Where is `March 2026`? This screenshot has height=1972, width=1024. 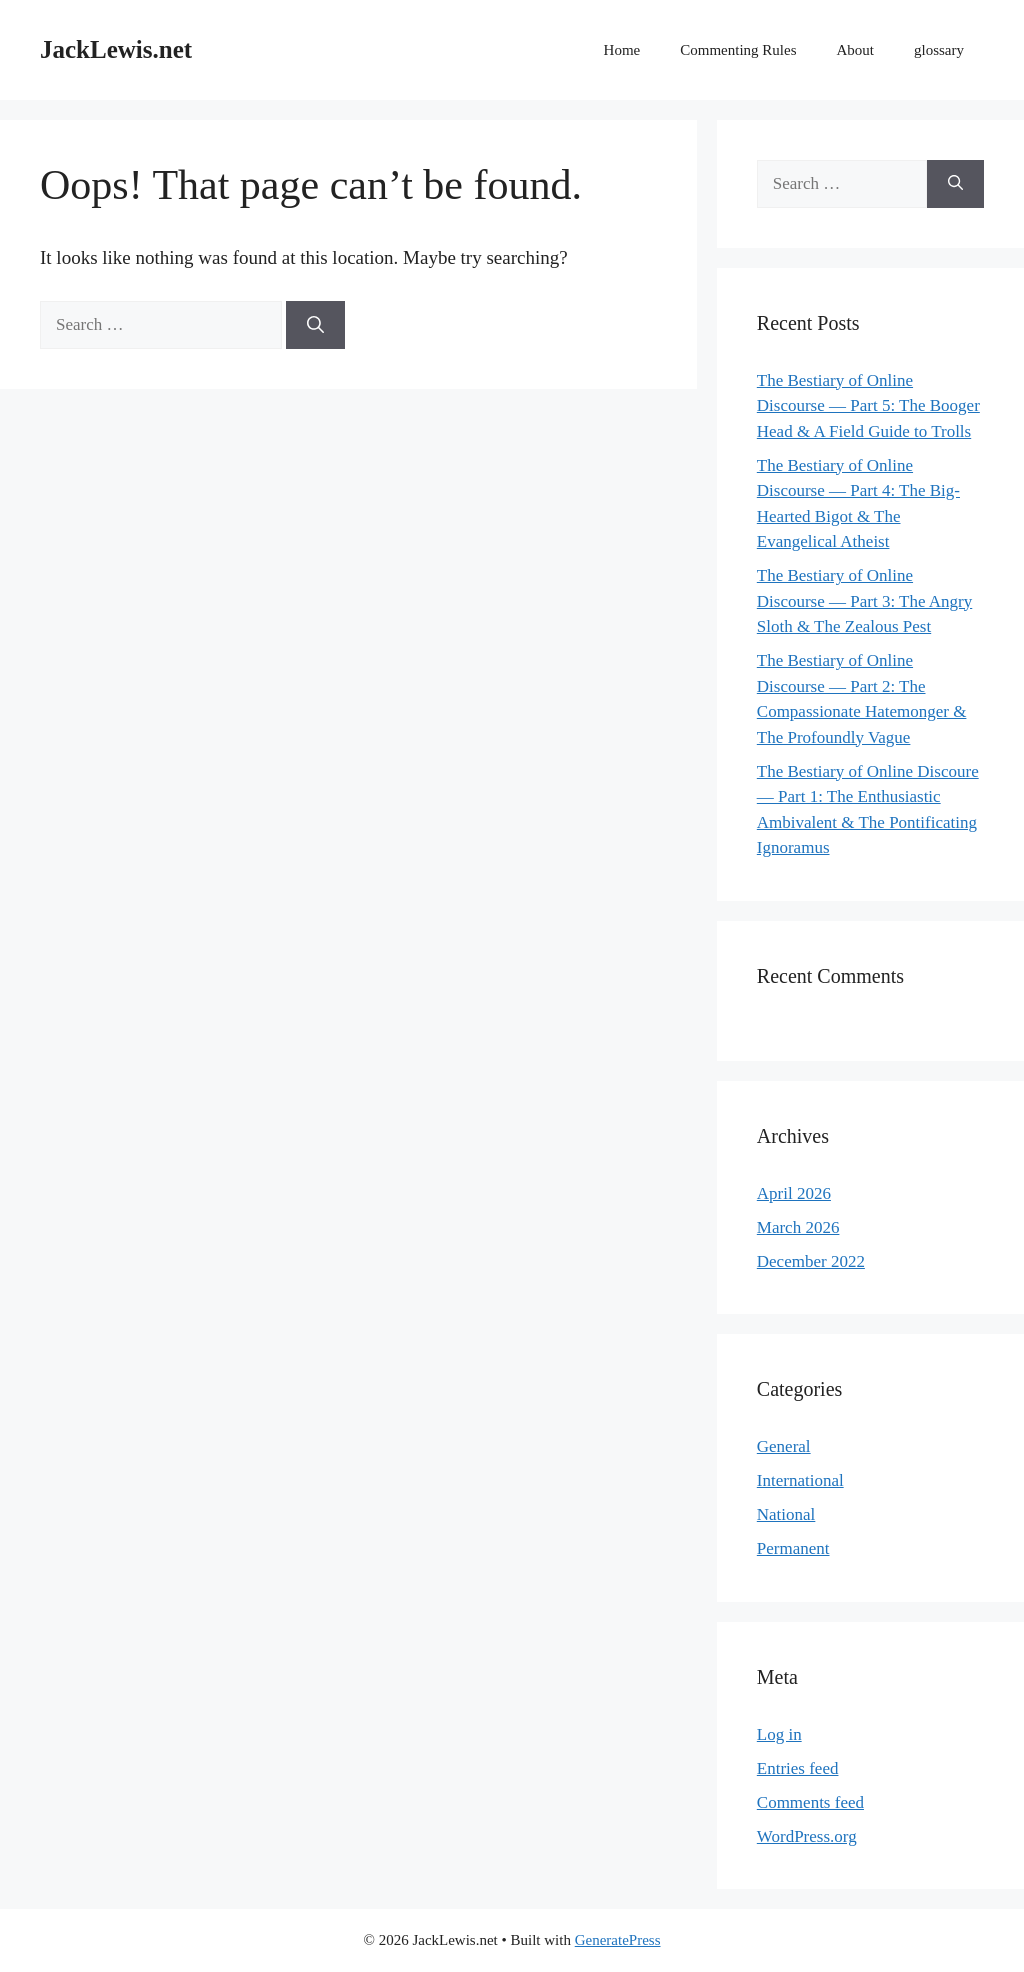
March 2026 is located at coordinates (798, 1227).